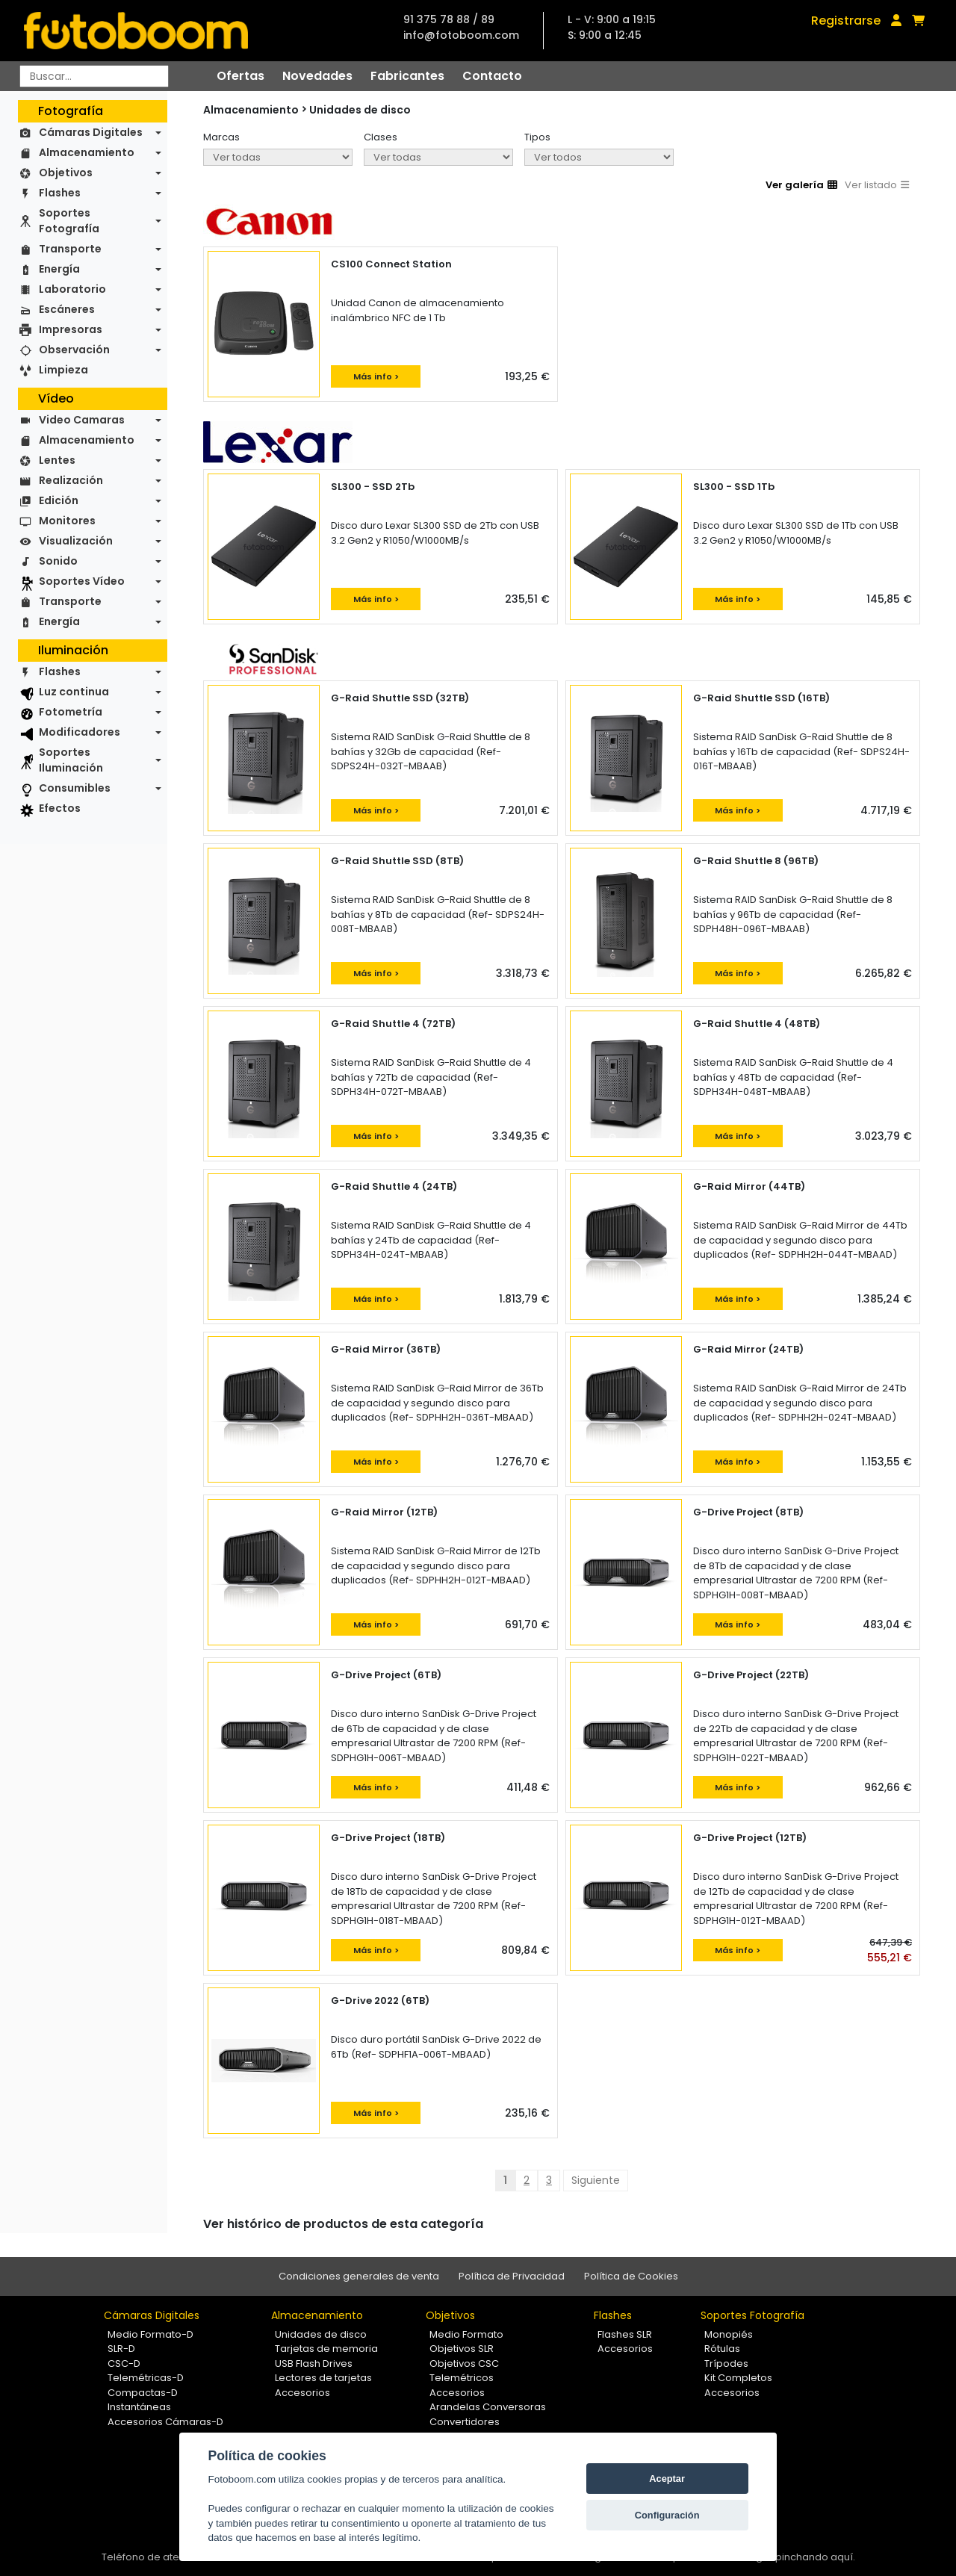 The width and height of the screenshot is (956, 2576). What do you see at coordinates (407, 75) in the screenshot?
I see `Fabricantes` at bounding box center [407, 75].